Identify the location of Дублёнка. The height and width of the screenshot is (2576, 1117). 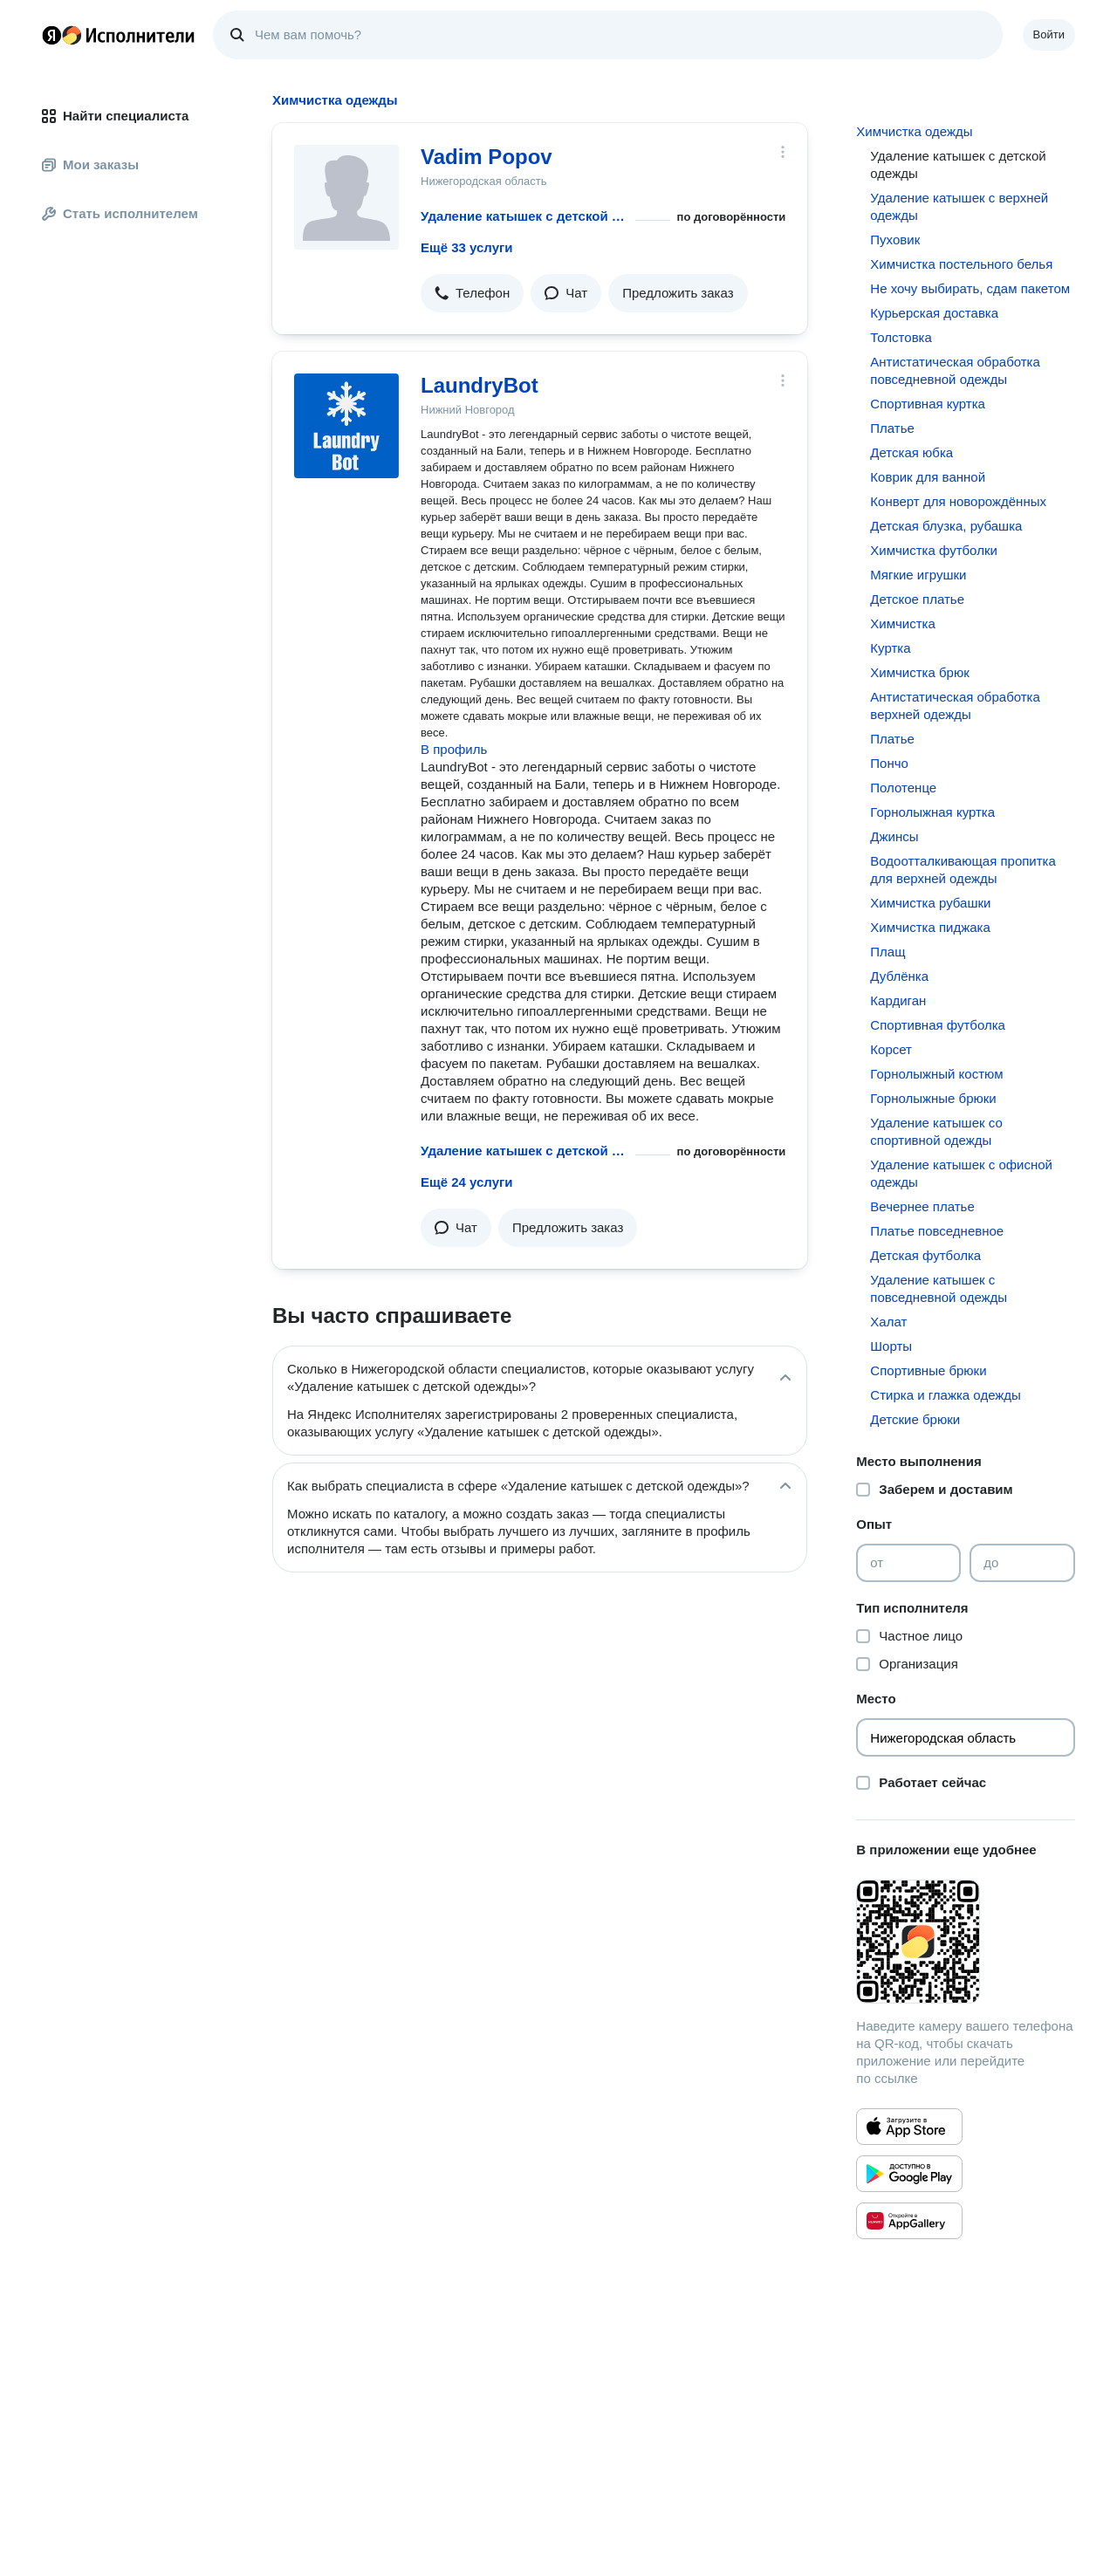
(899, 976).